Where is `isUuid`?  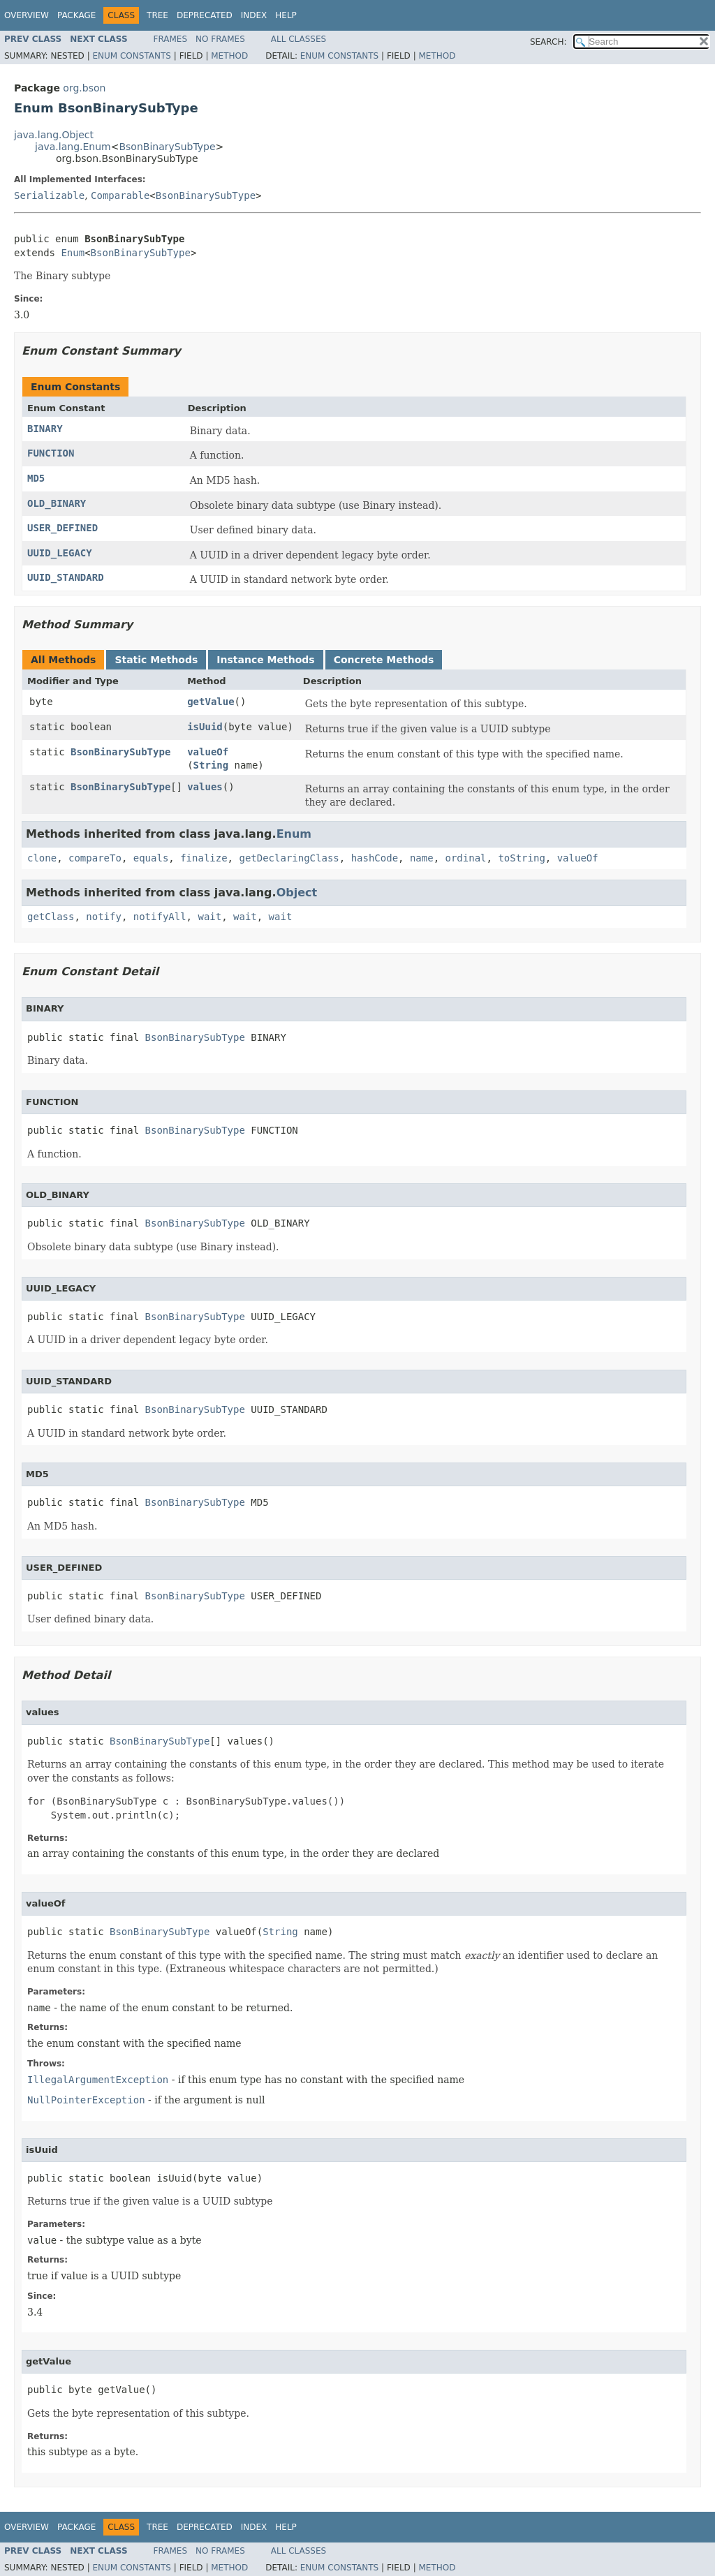
isUuid is located at coordinates (205, 726).